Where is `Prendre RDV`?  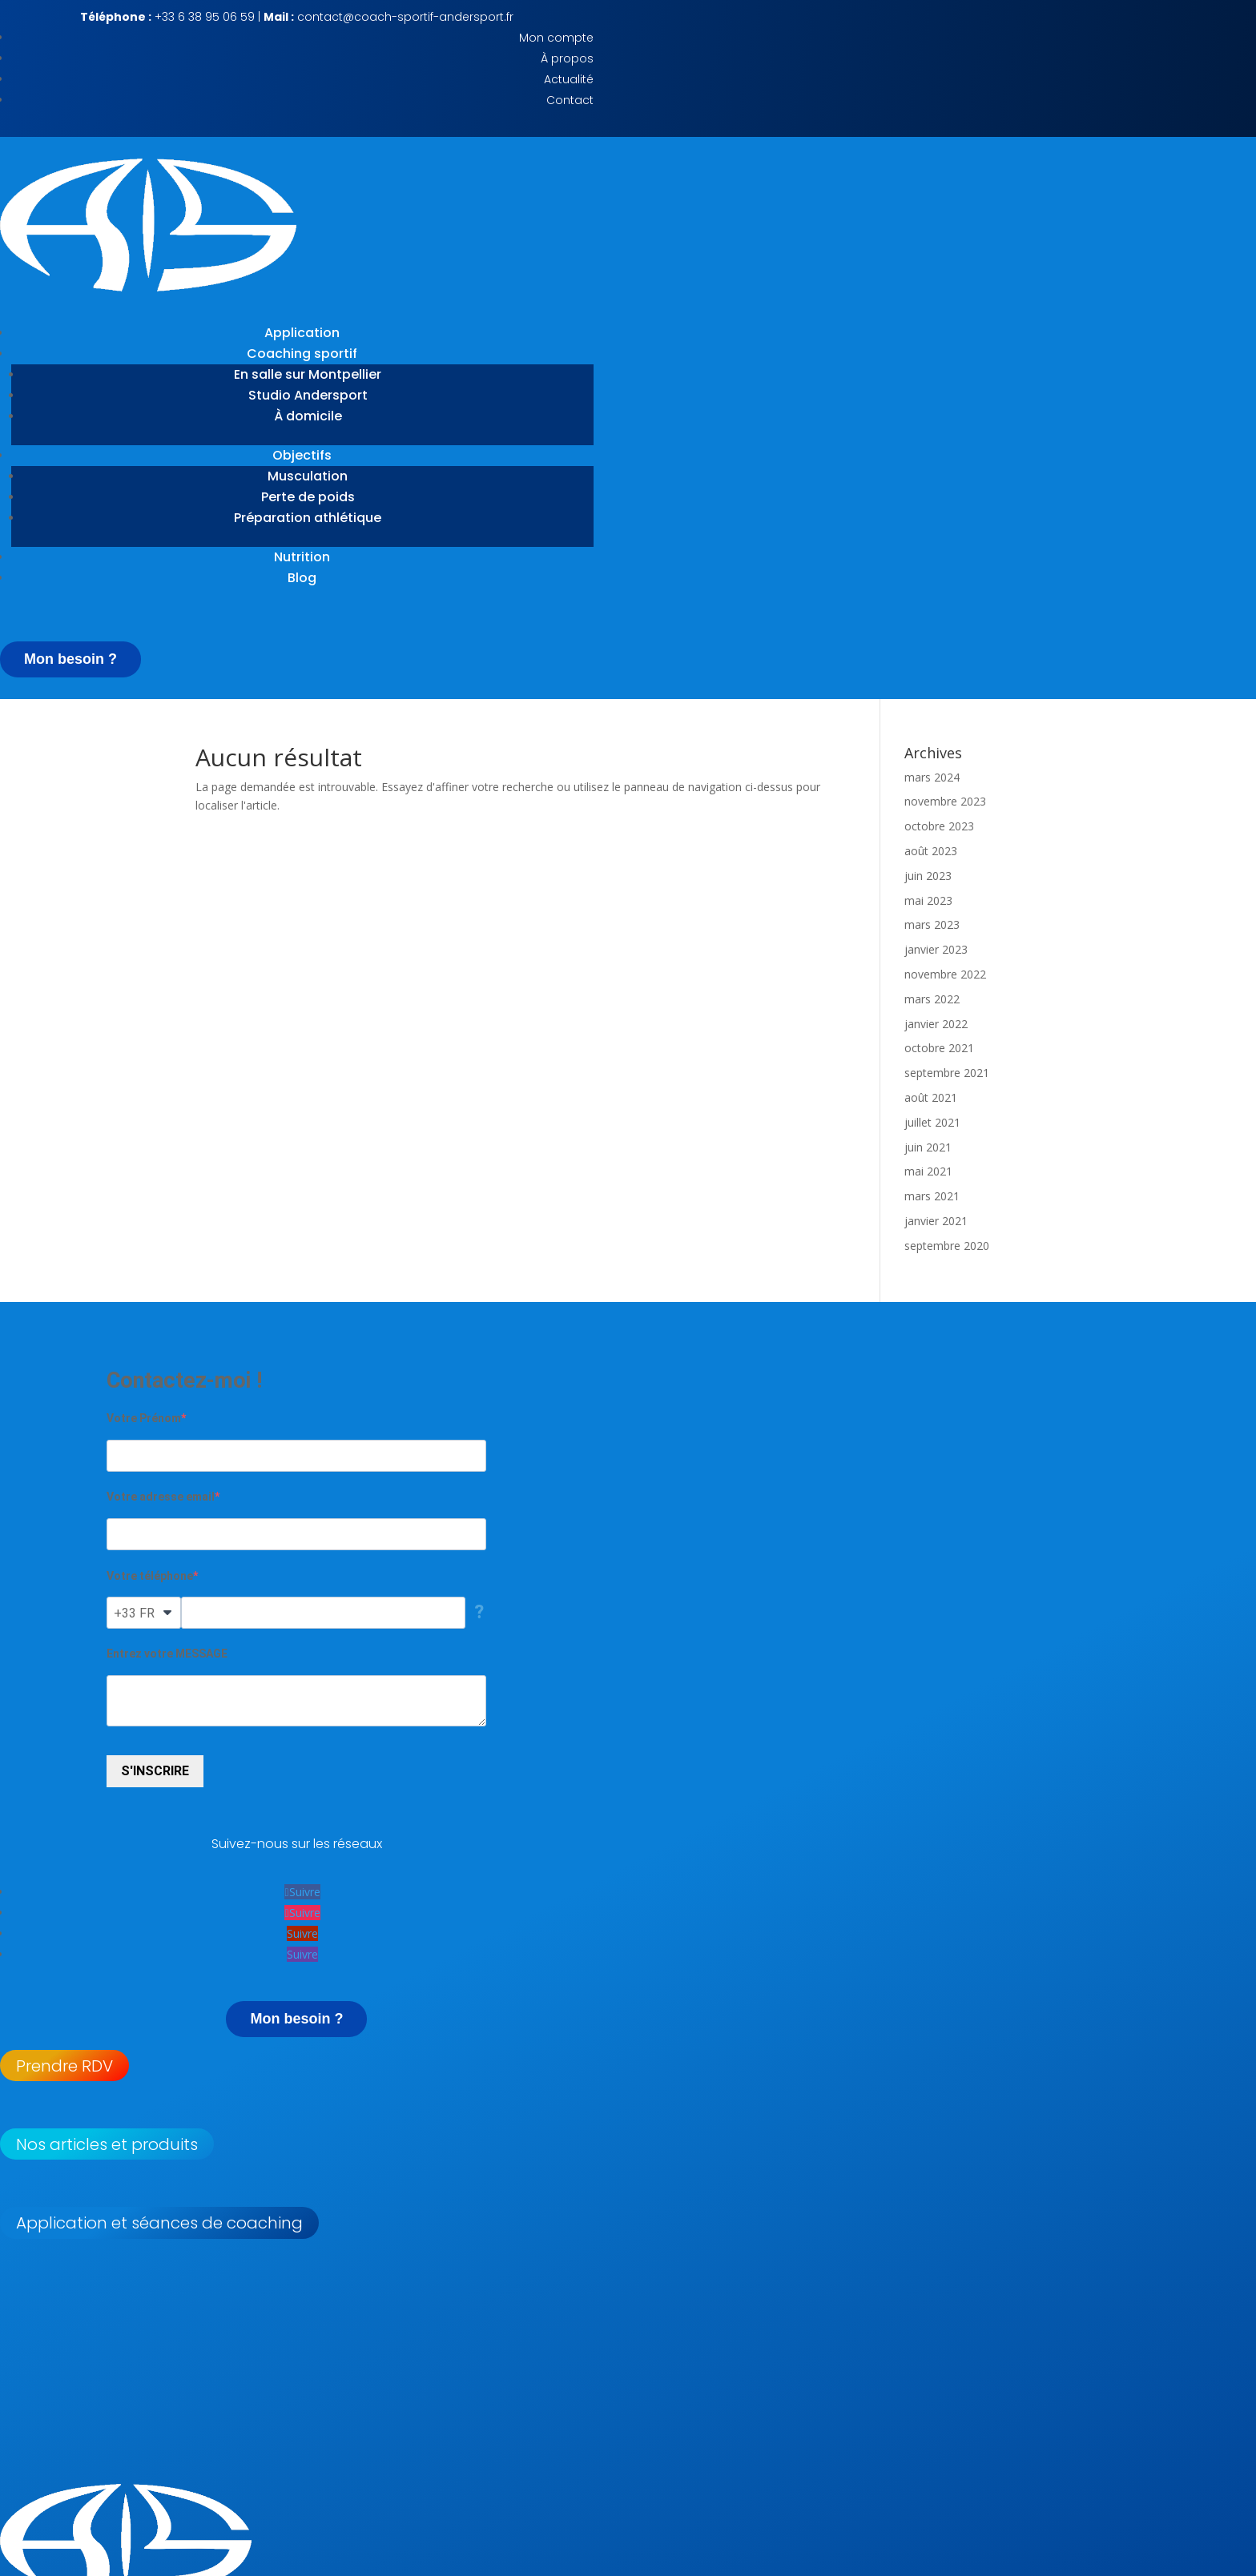
Prendre RDV is located at coordinates (64, 2066).